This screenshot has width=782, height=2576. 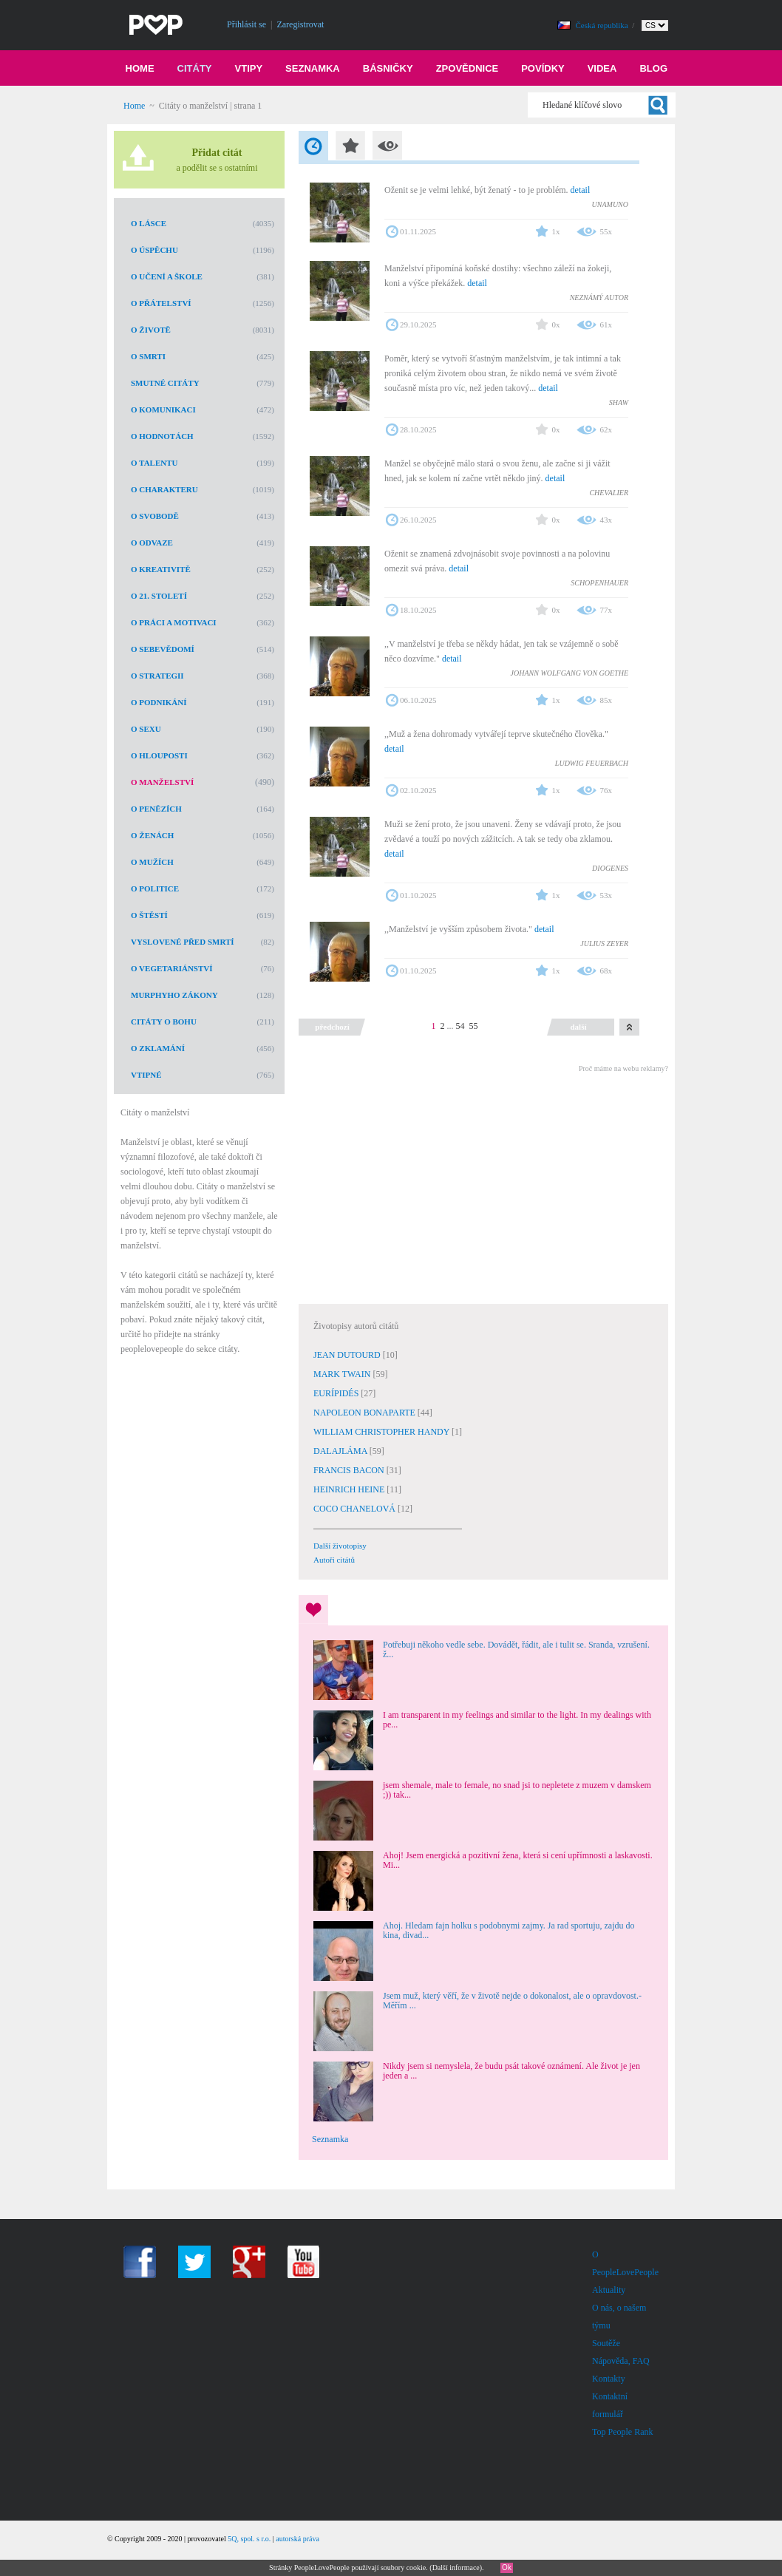 What do you see at coordinates (158, 1048) in the screenshot?
I see `O zklamání` at bounding box center [158, 1048].